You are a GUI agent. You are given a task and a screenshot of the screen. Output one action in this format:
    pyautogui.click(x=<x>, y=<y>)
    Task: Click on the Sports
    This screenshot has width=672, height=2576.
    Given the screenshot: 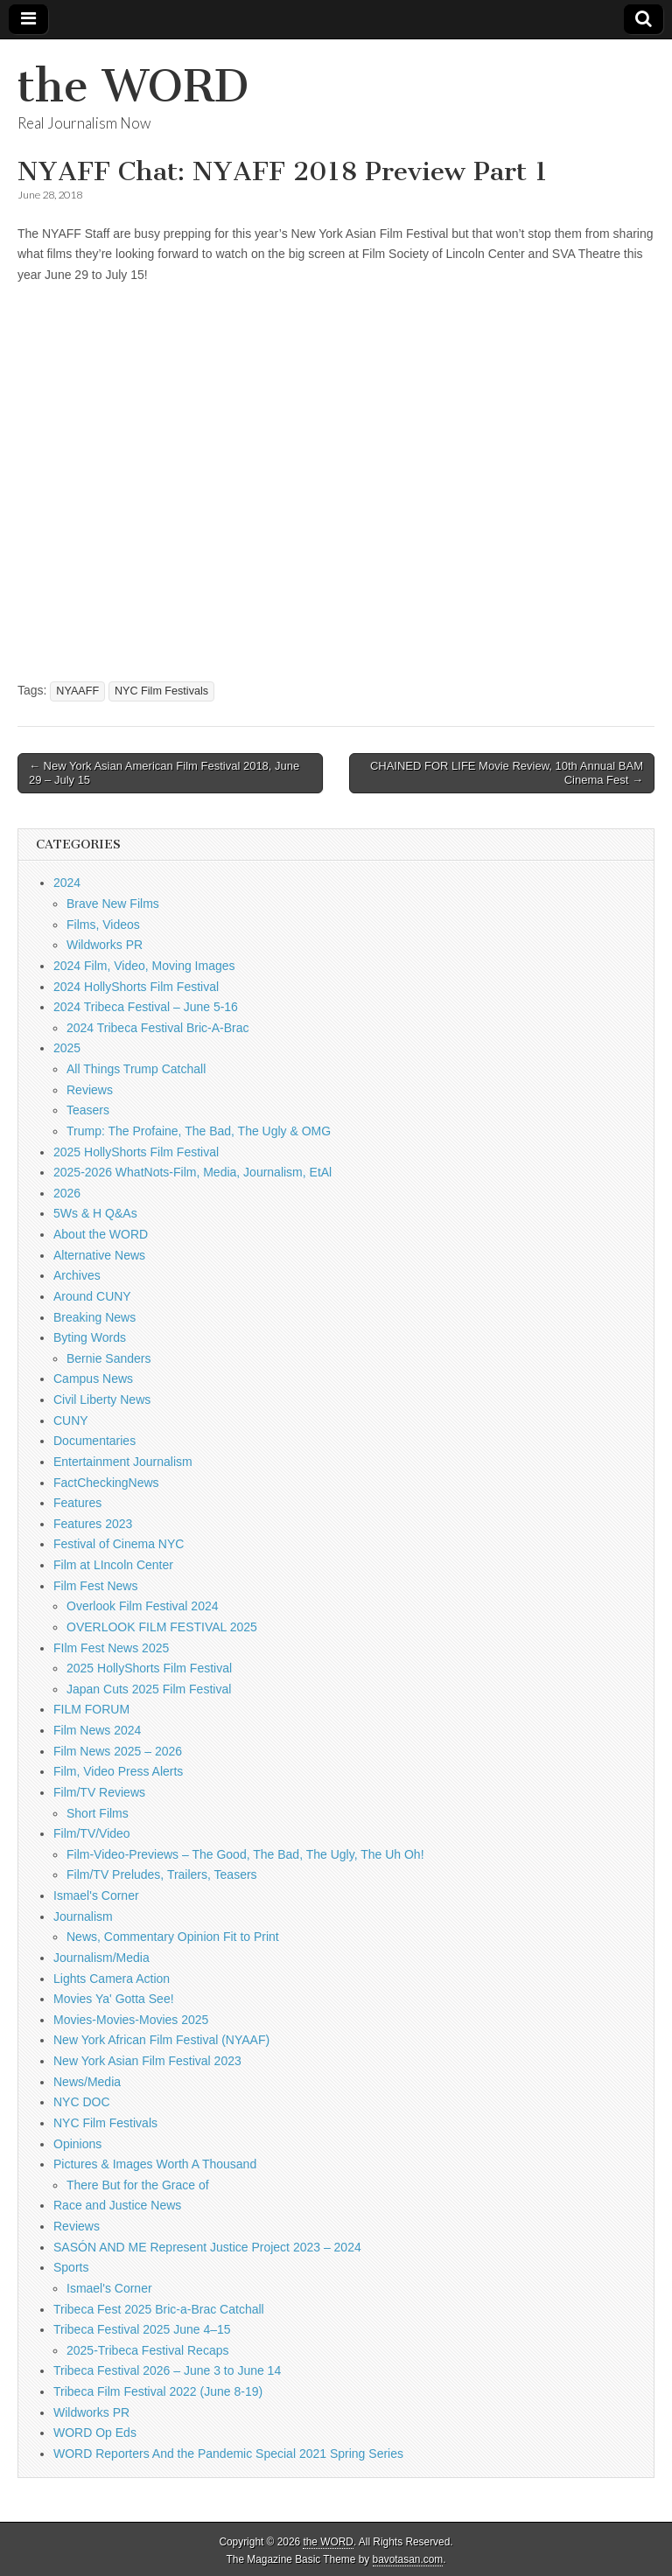 What is the action you would take?
    pyautogui.click(x=70, y=2267)
    